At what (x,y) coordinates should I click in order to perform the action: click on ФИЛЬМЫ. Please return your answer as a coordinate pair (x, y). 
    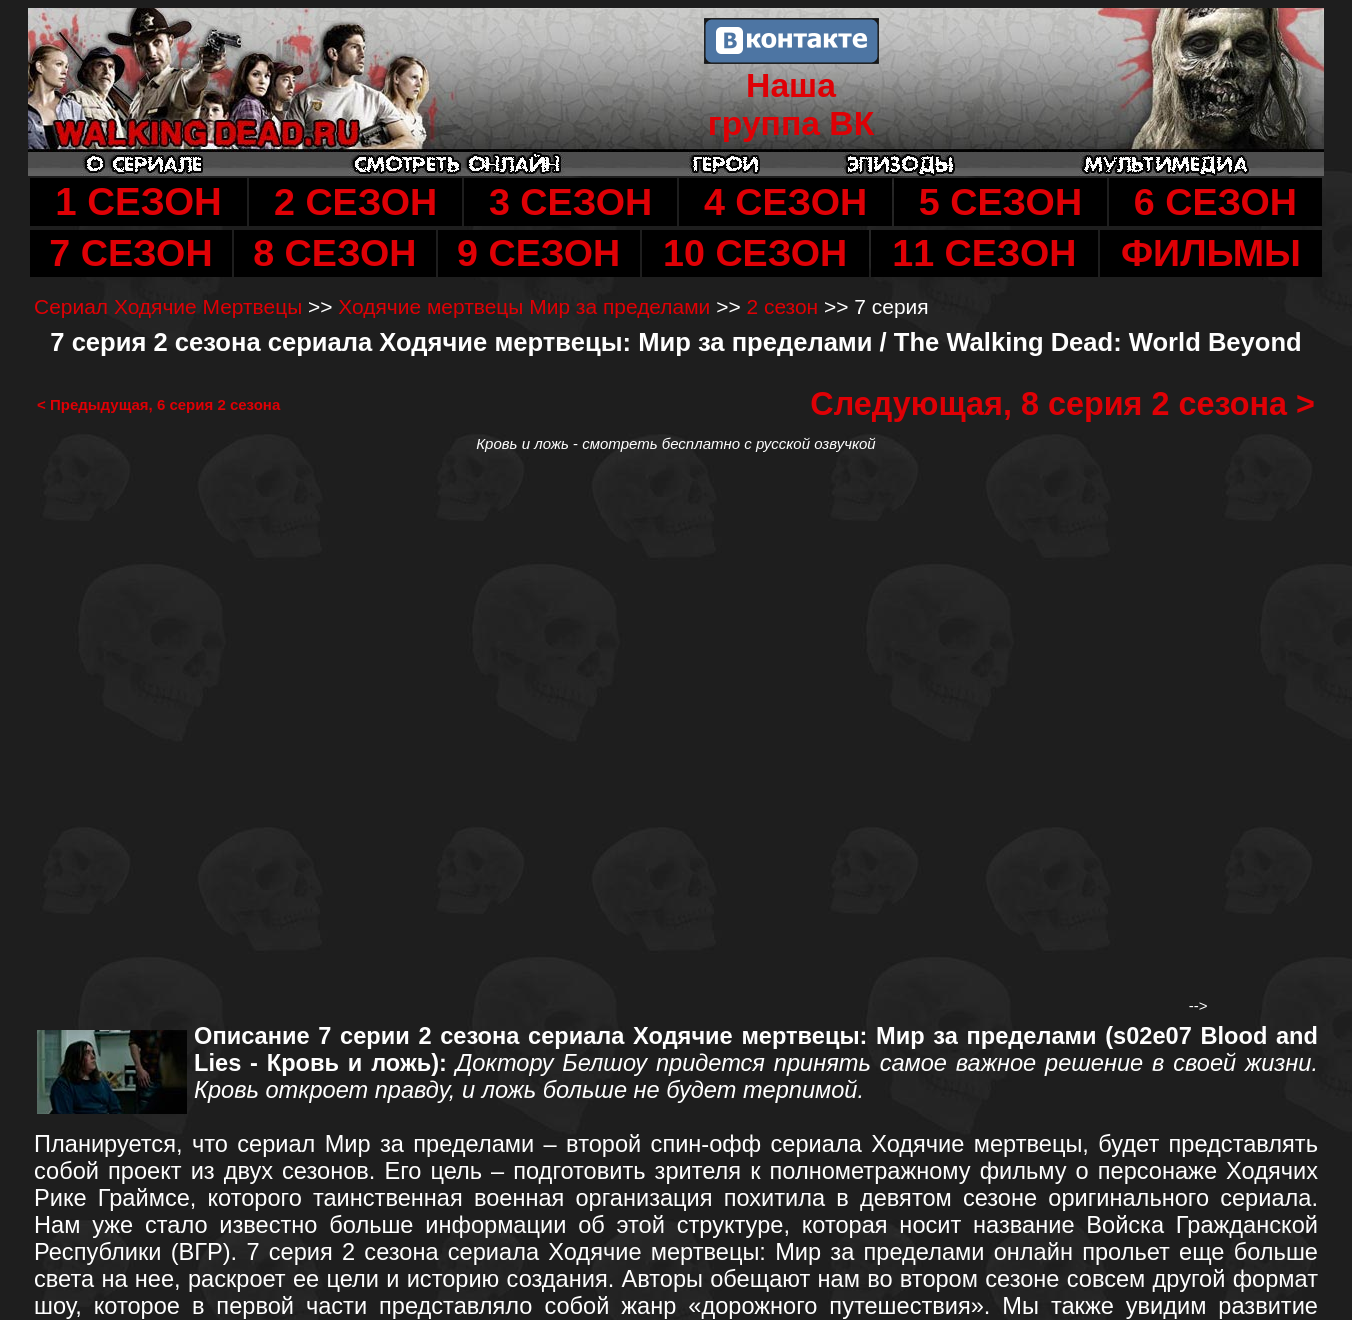
    Looking at the image, I should click on (1211, 253).